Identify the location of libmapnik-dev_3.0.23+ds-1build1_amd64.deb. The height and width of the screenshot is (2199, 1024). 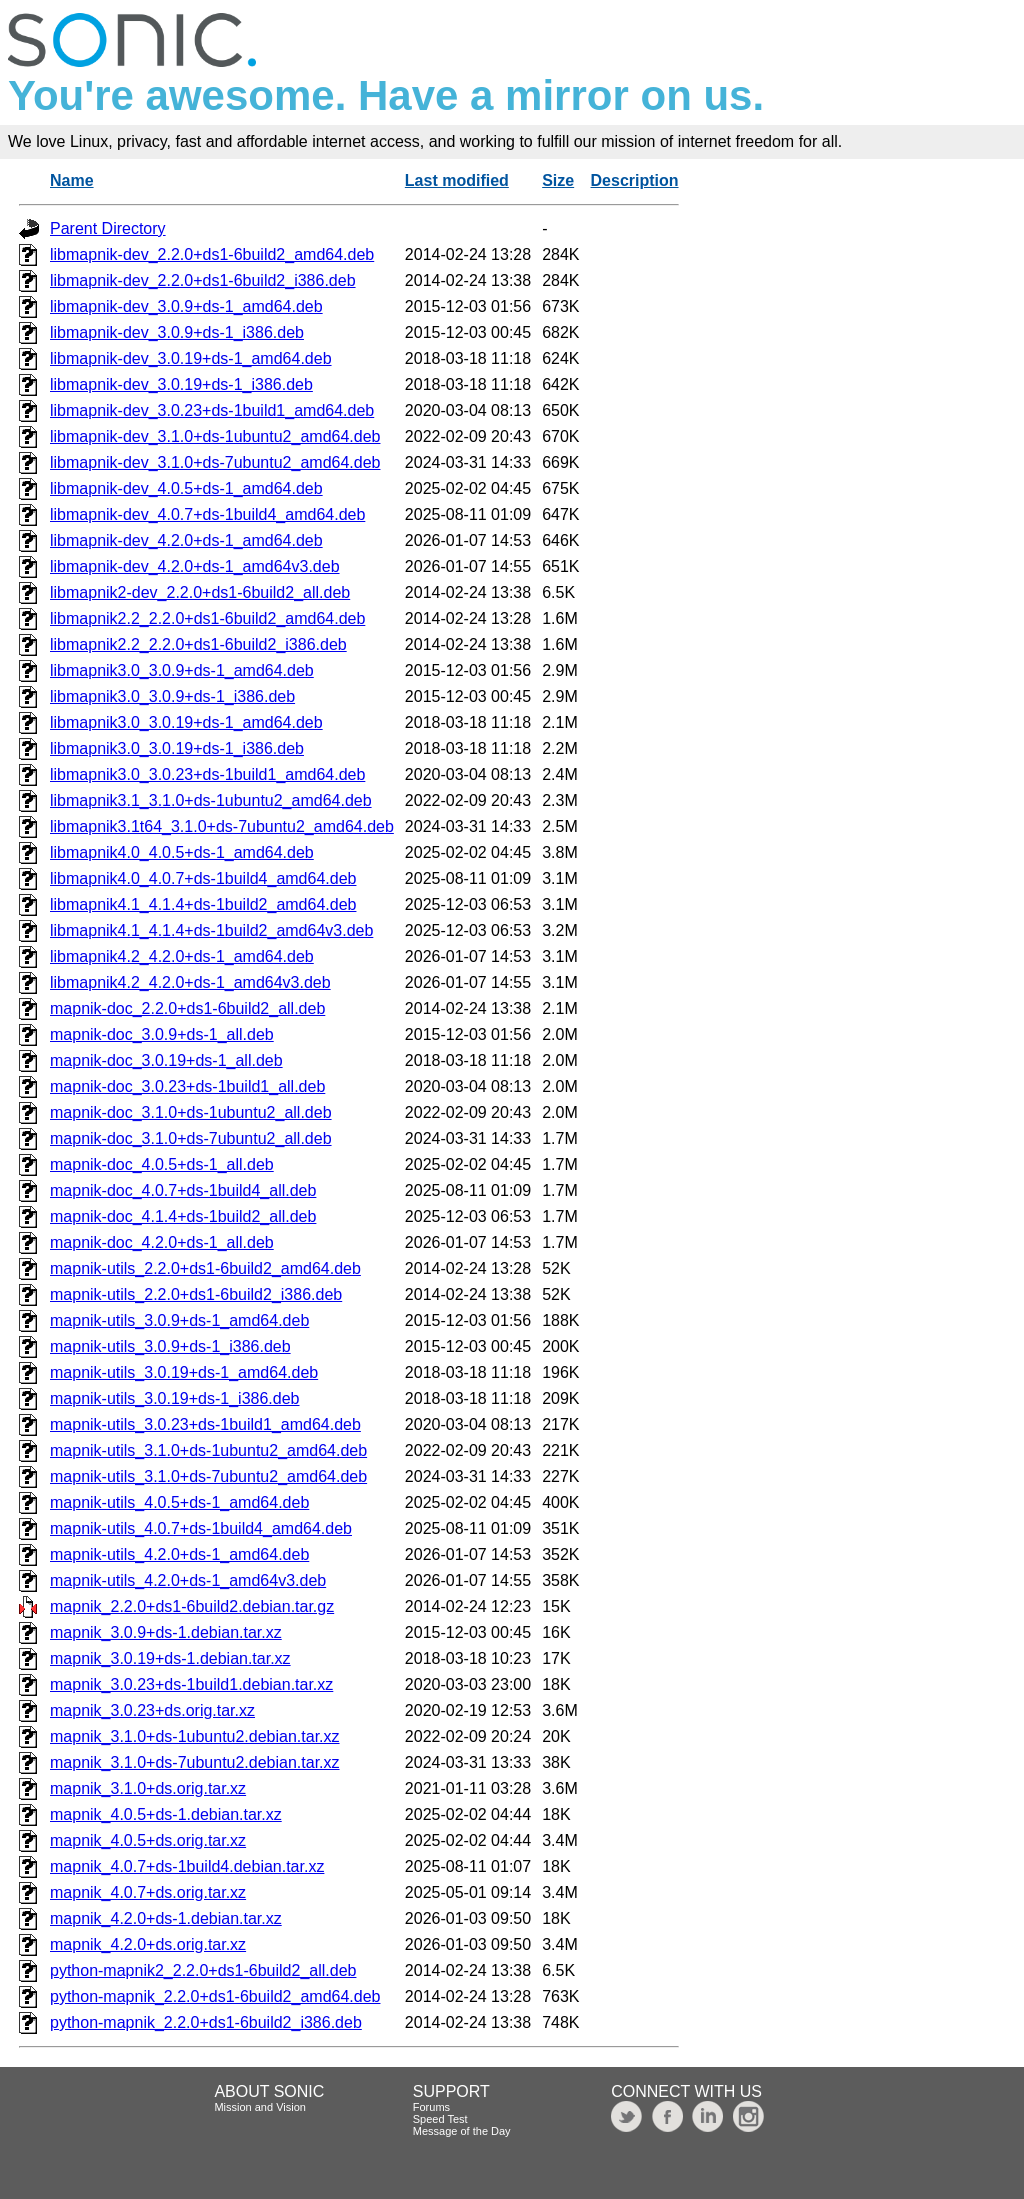
(212, 410).